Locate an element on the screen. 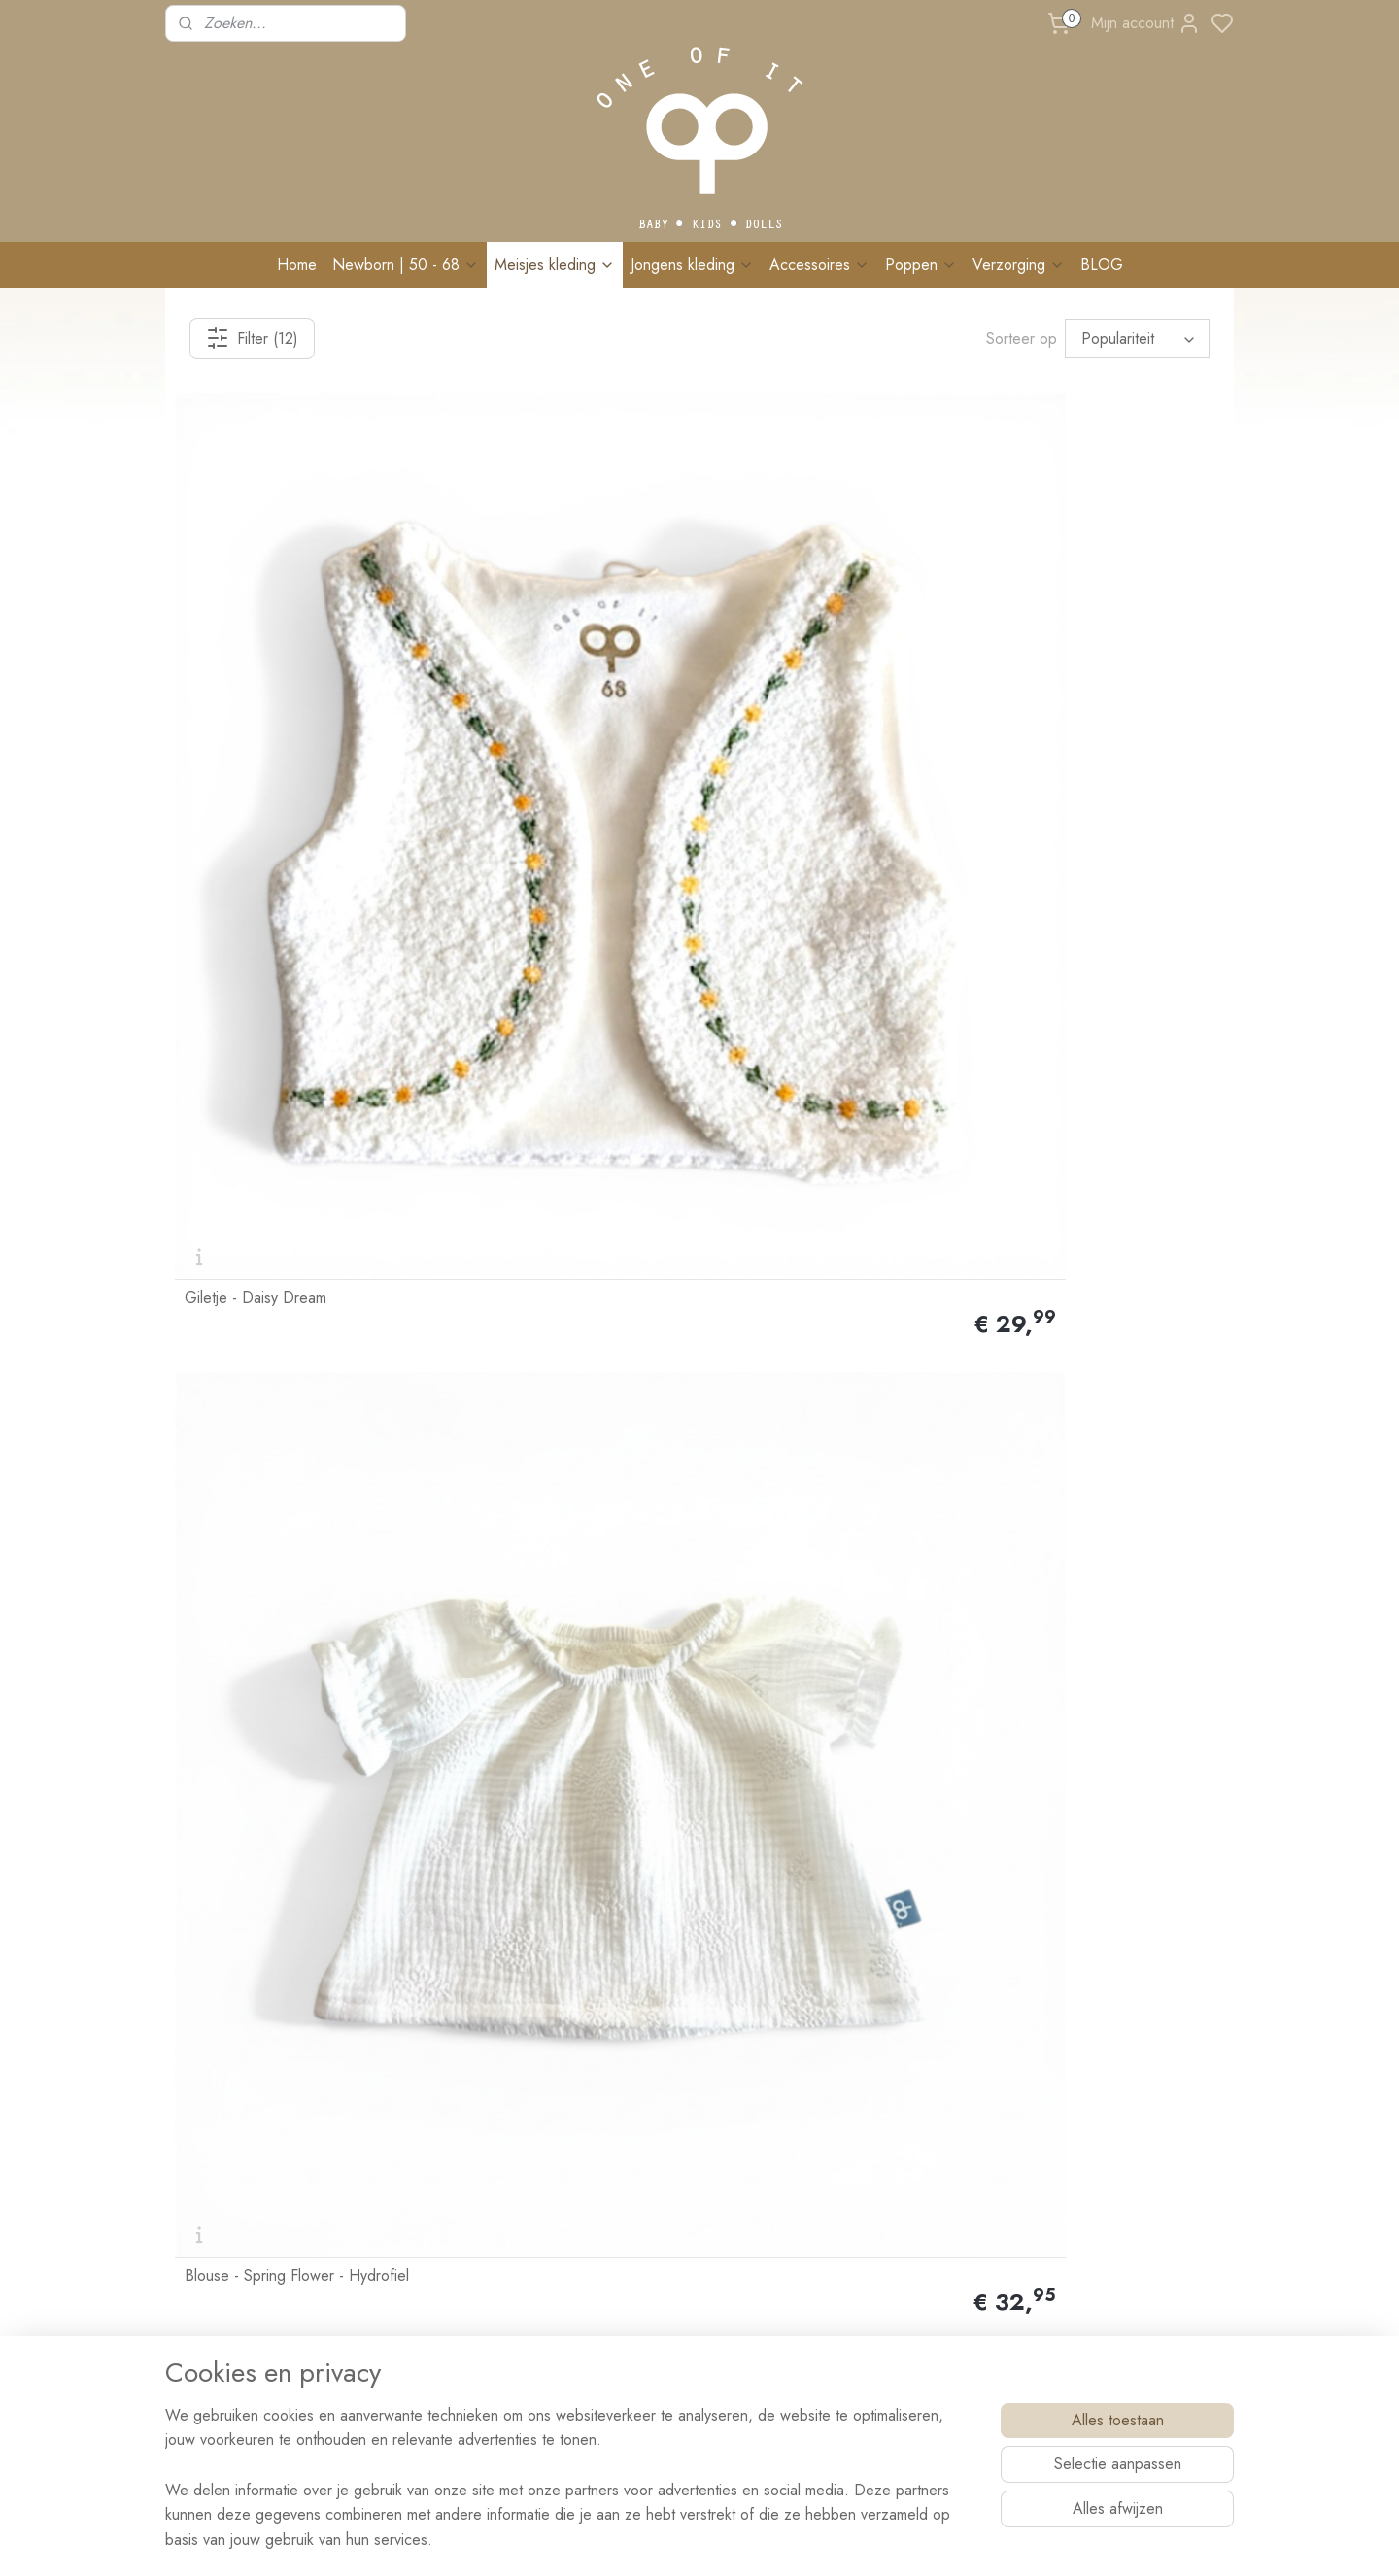 The height and width of the screenshot is (2576, 1399). [Sorteer op] is located at coordinates (1137, 338).